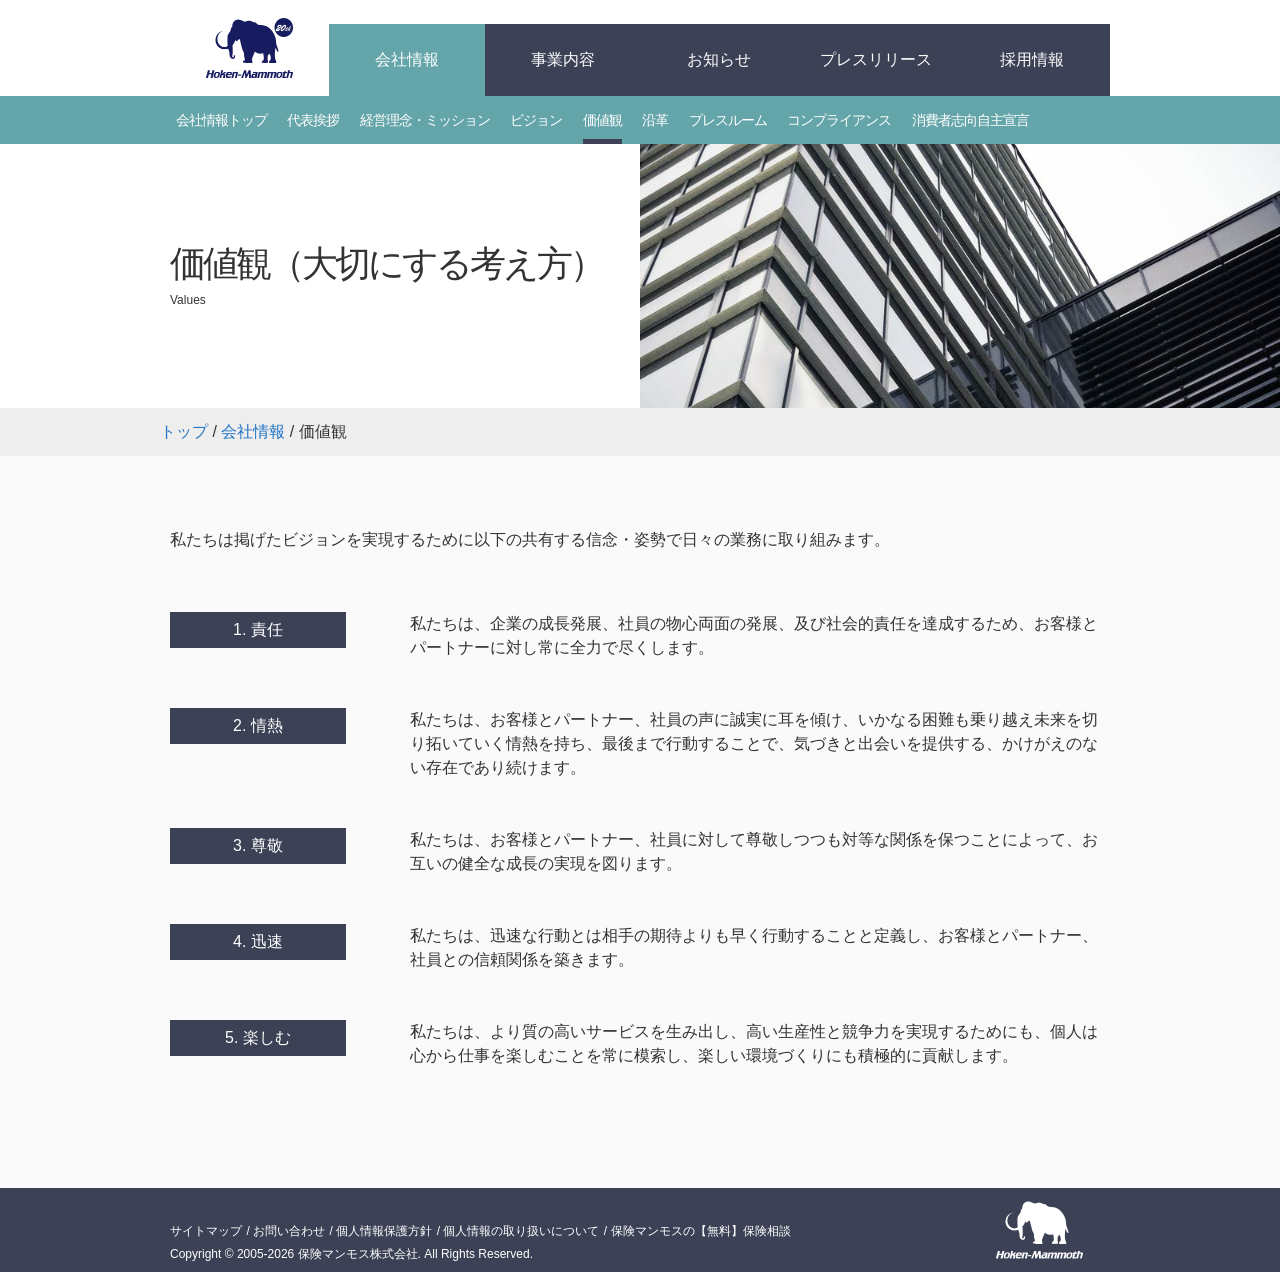 The width and height of the screenshot is (1280, 1272). I want to click on お知らせ, so click(719, 59).